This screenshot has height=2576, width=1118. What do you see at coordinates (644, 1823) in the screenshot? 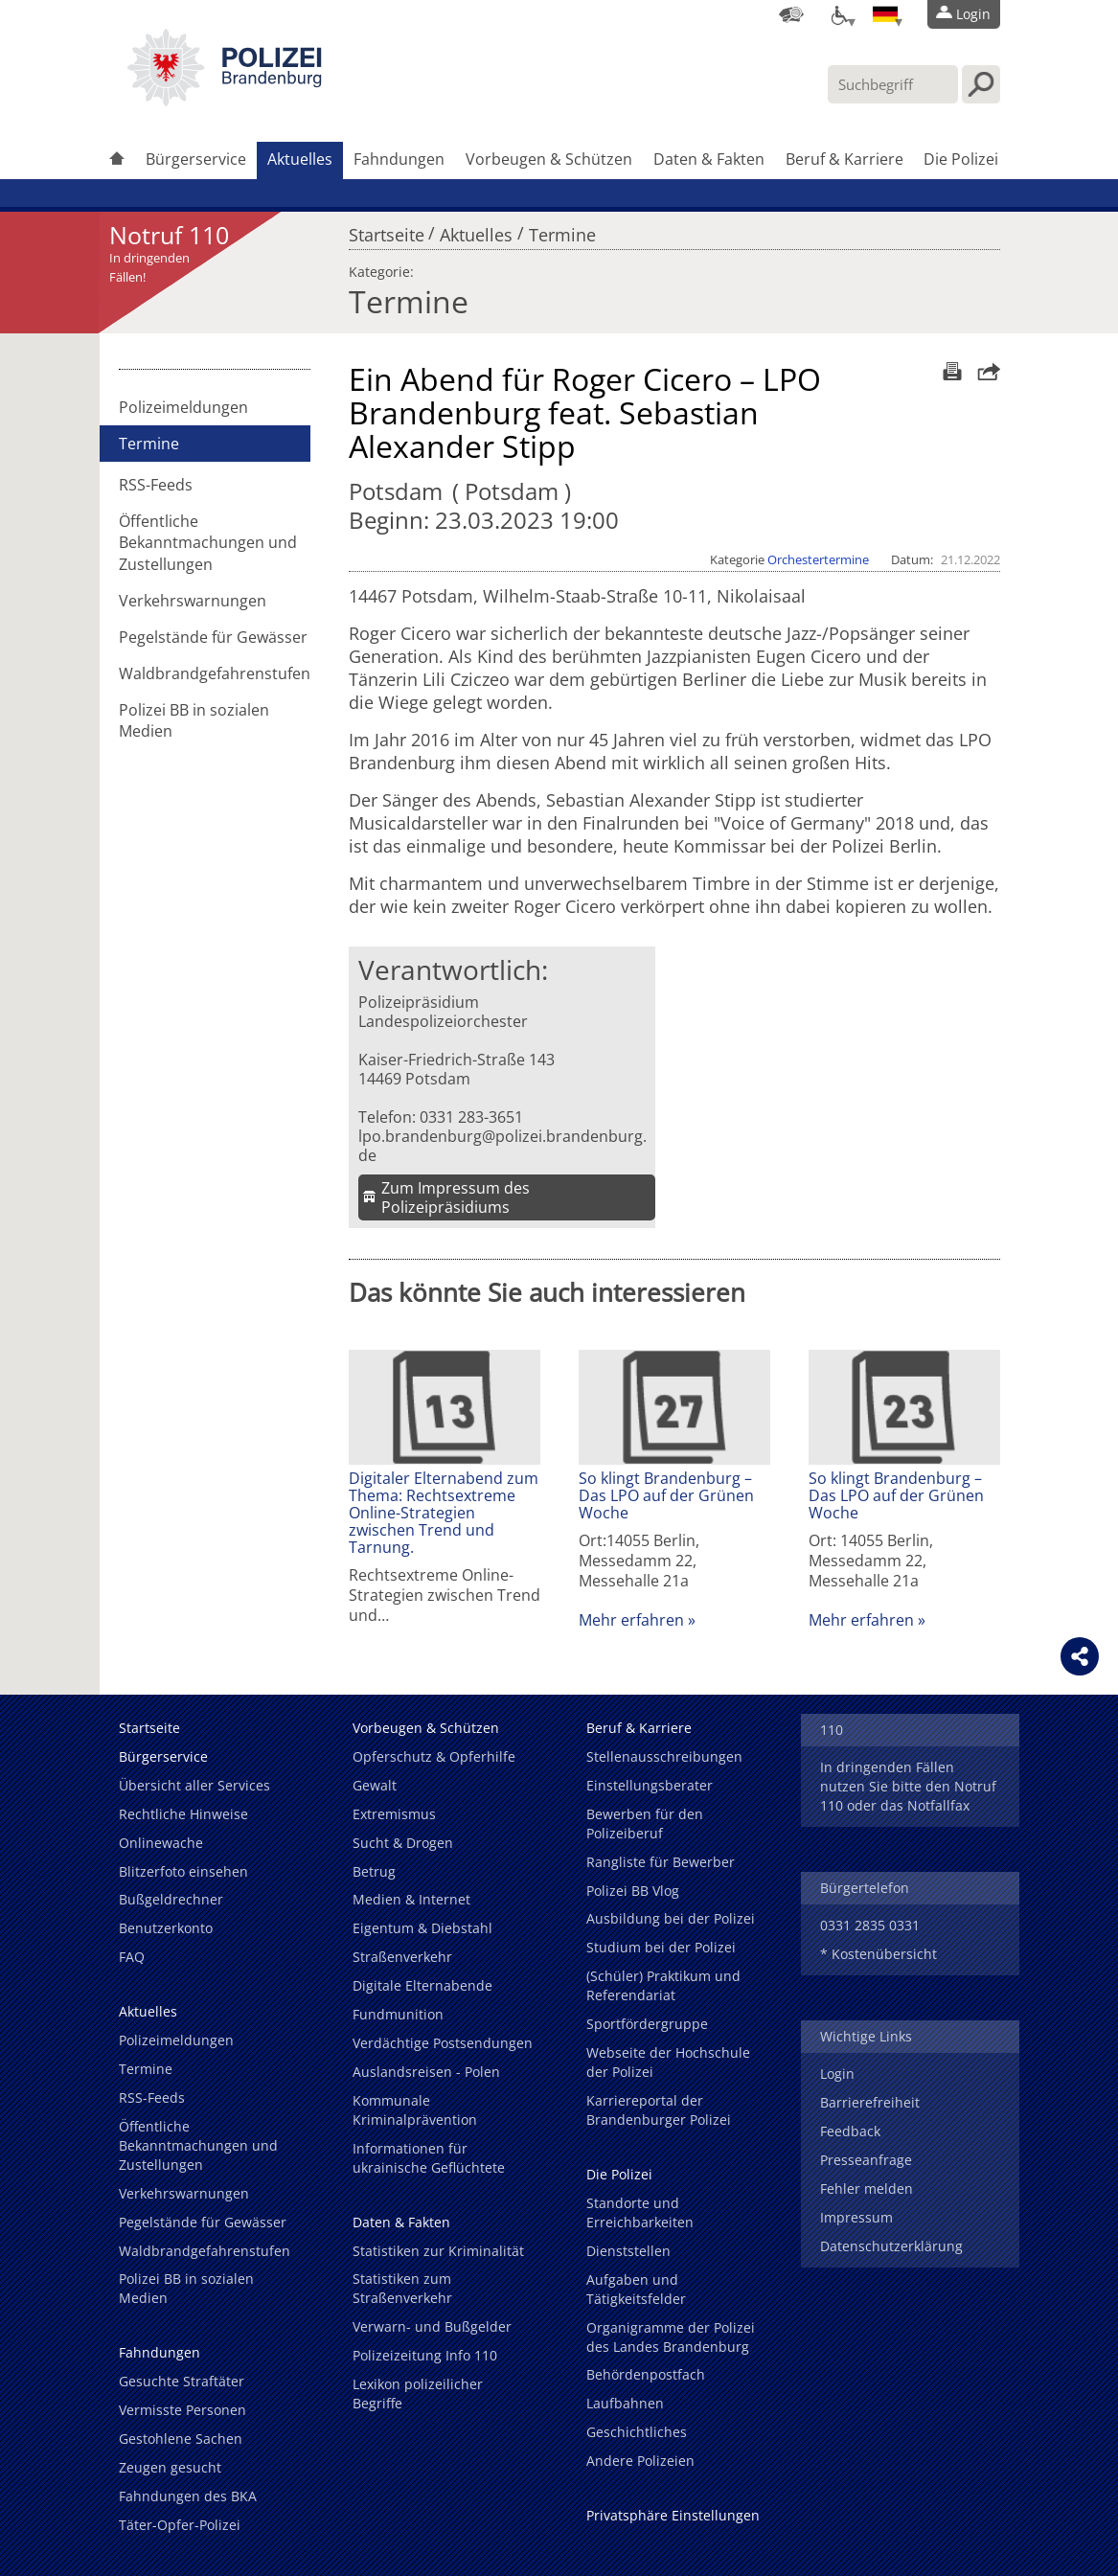
I see `Bewerben für den Polizeiberuf` at bounding box center [644, 1823].